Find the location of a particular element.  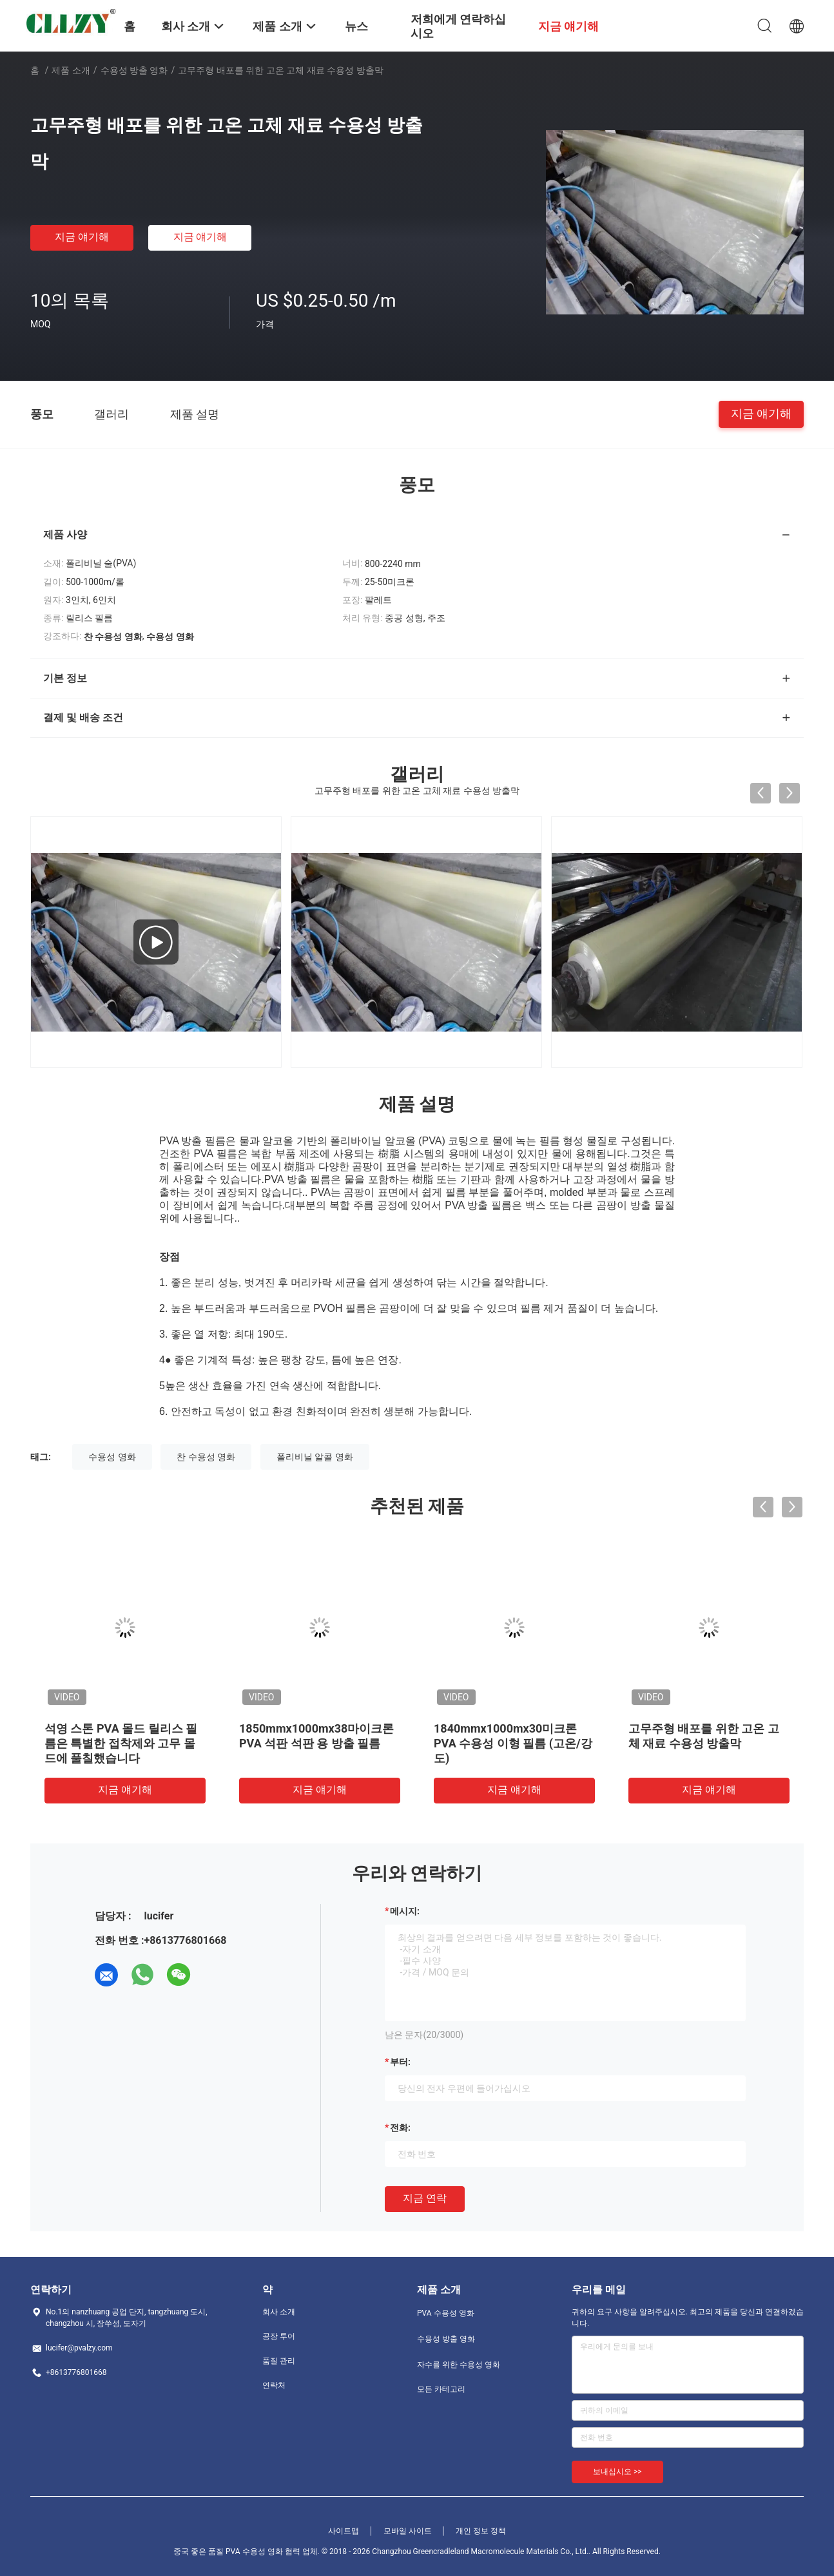

지금 연락 is located at coordinates (425, 2198).